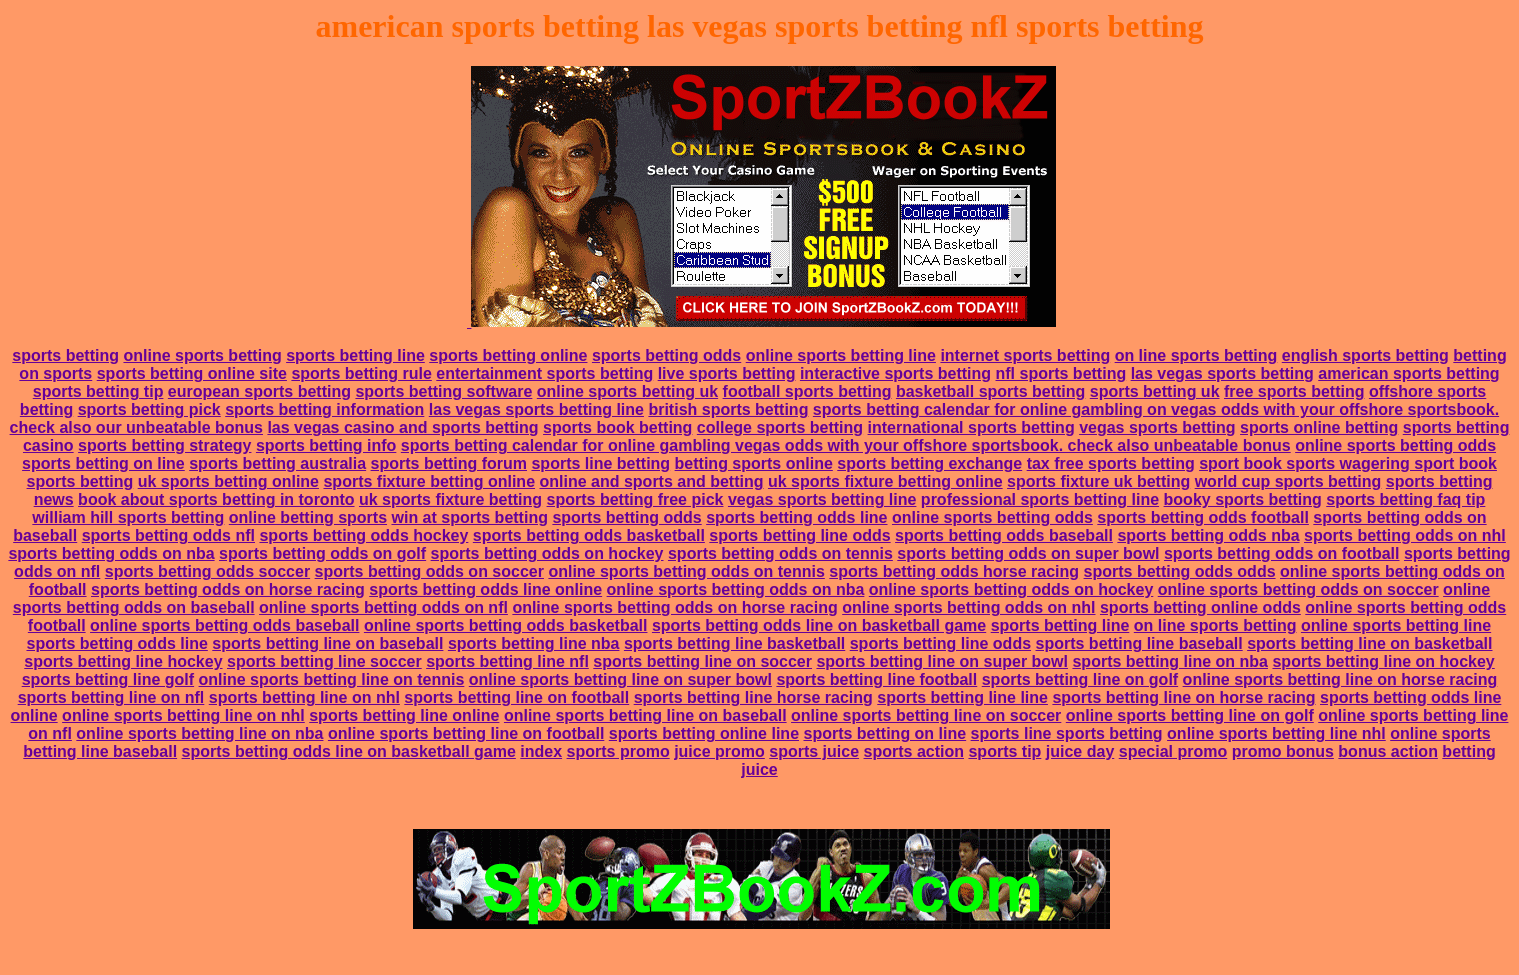  What do you see at coordinates (876, 679) in the screenshot?
I see `sports betting line football` at bounding box center [876, 679].